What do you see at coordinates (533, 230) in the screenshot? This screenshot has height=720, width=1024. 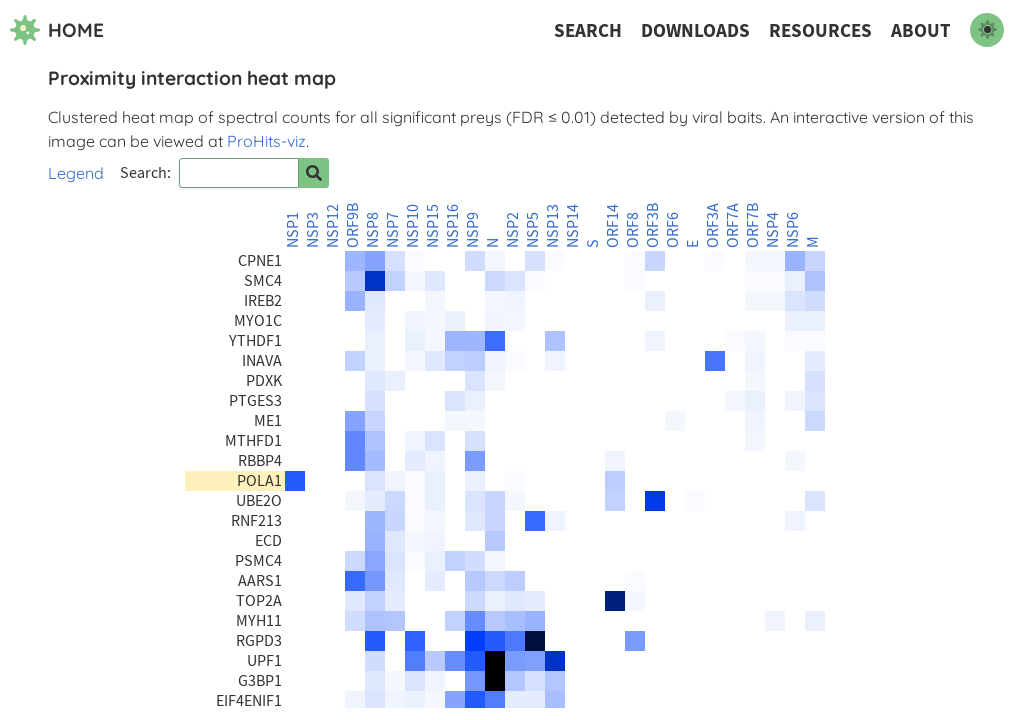 I see `NSP5` at bounding box center [533, 230].